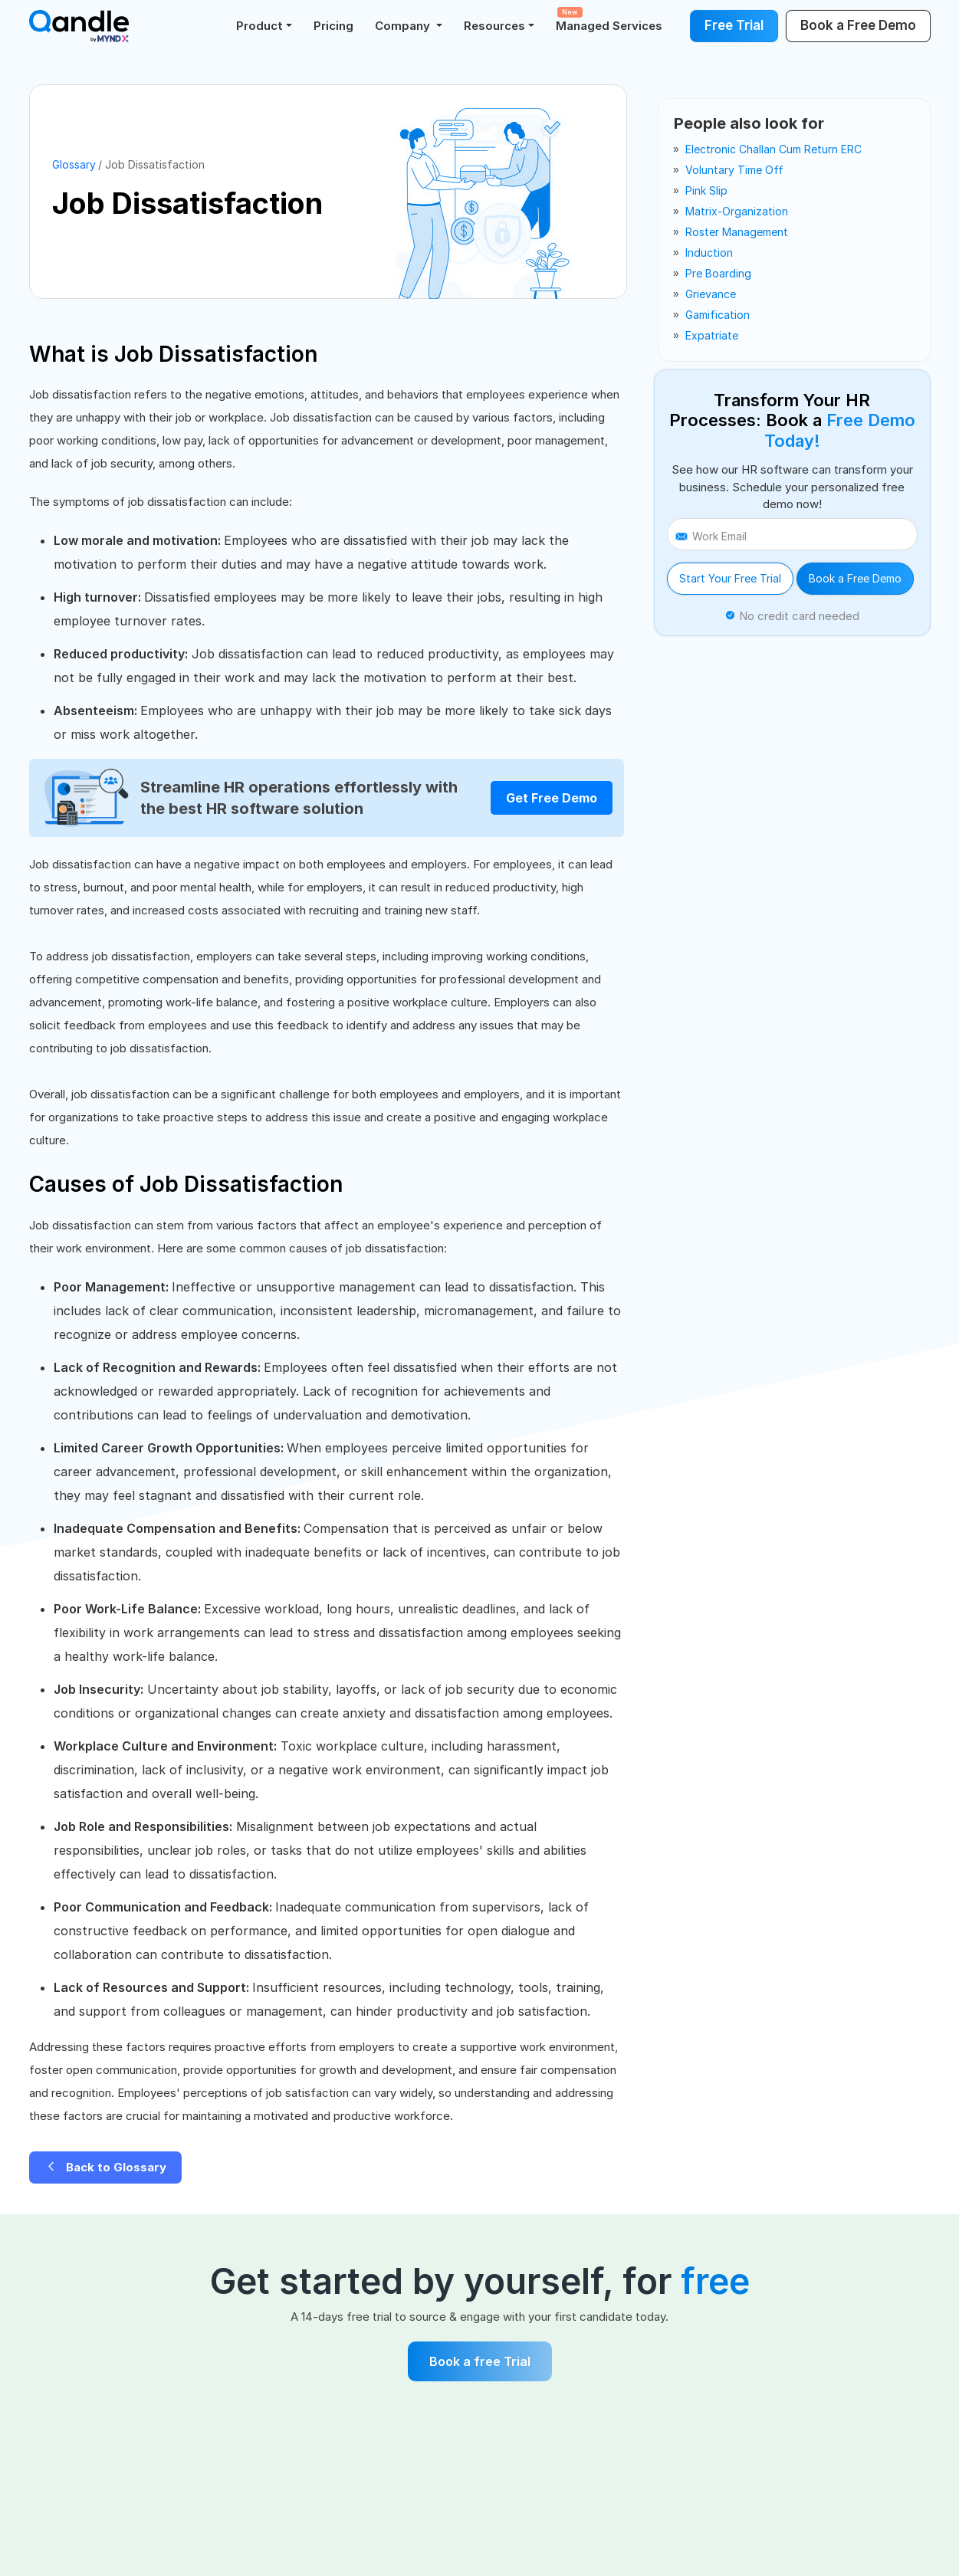  Describe the element at coordinates (494, 25) in the screenshot. I see `Resources` at that location.